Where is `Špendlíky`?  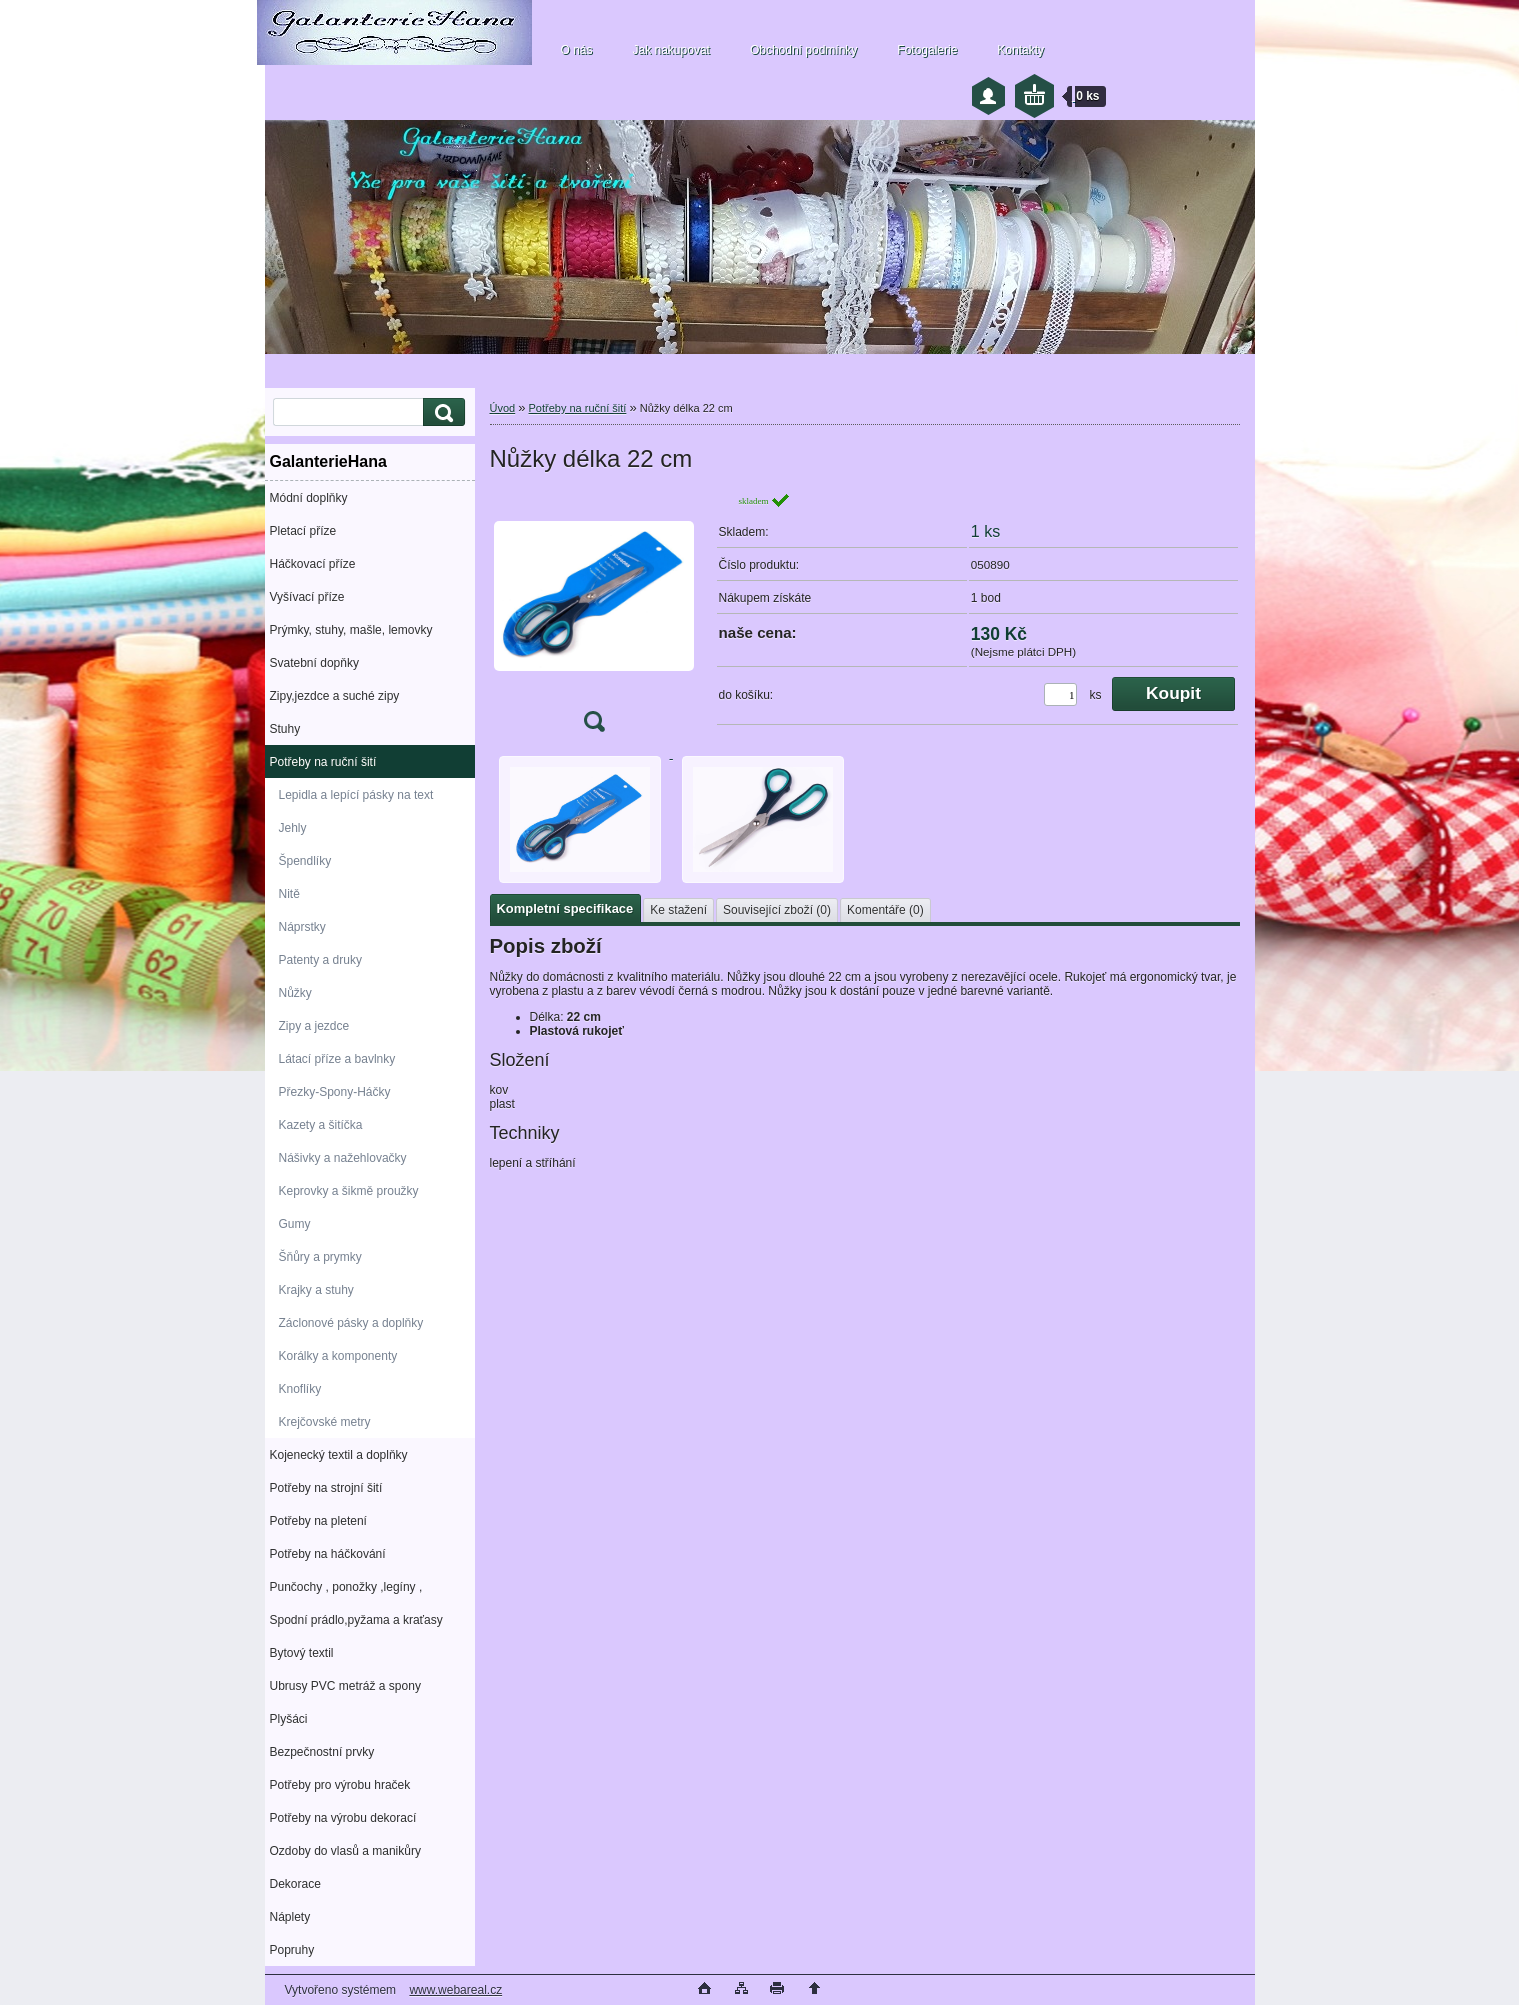
Špendlíky is located at coordinates (305, 861).